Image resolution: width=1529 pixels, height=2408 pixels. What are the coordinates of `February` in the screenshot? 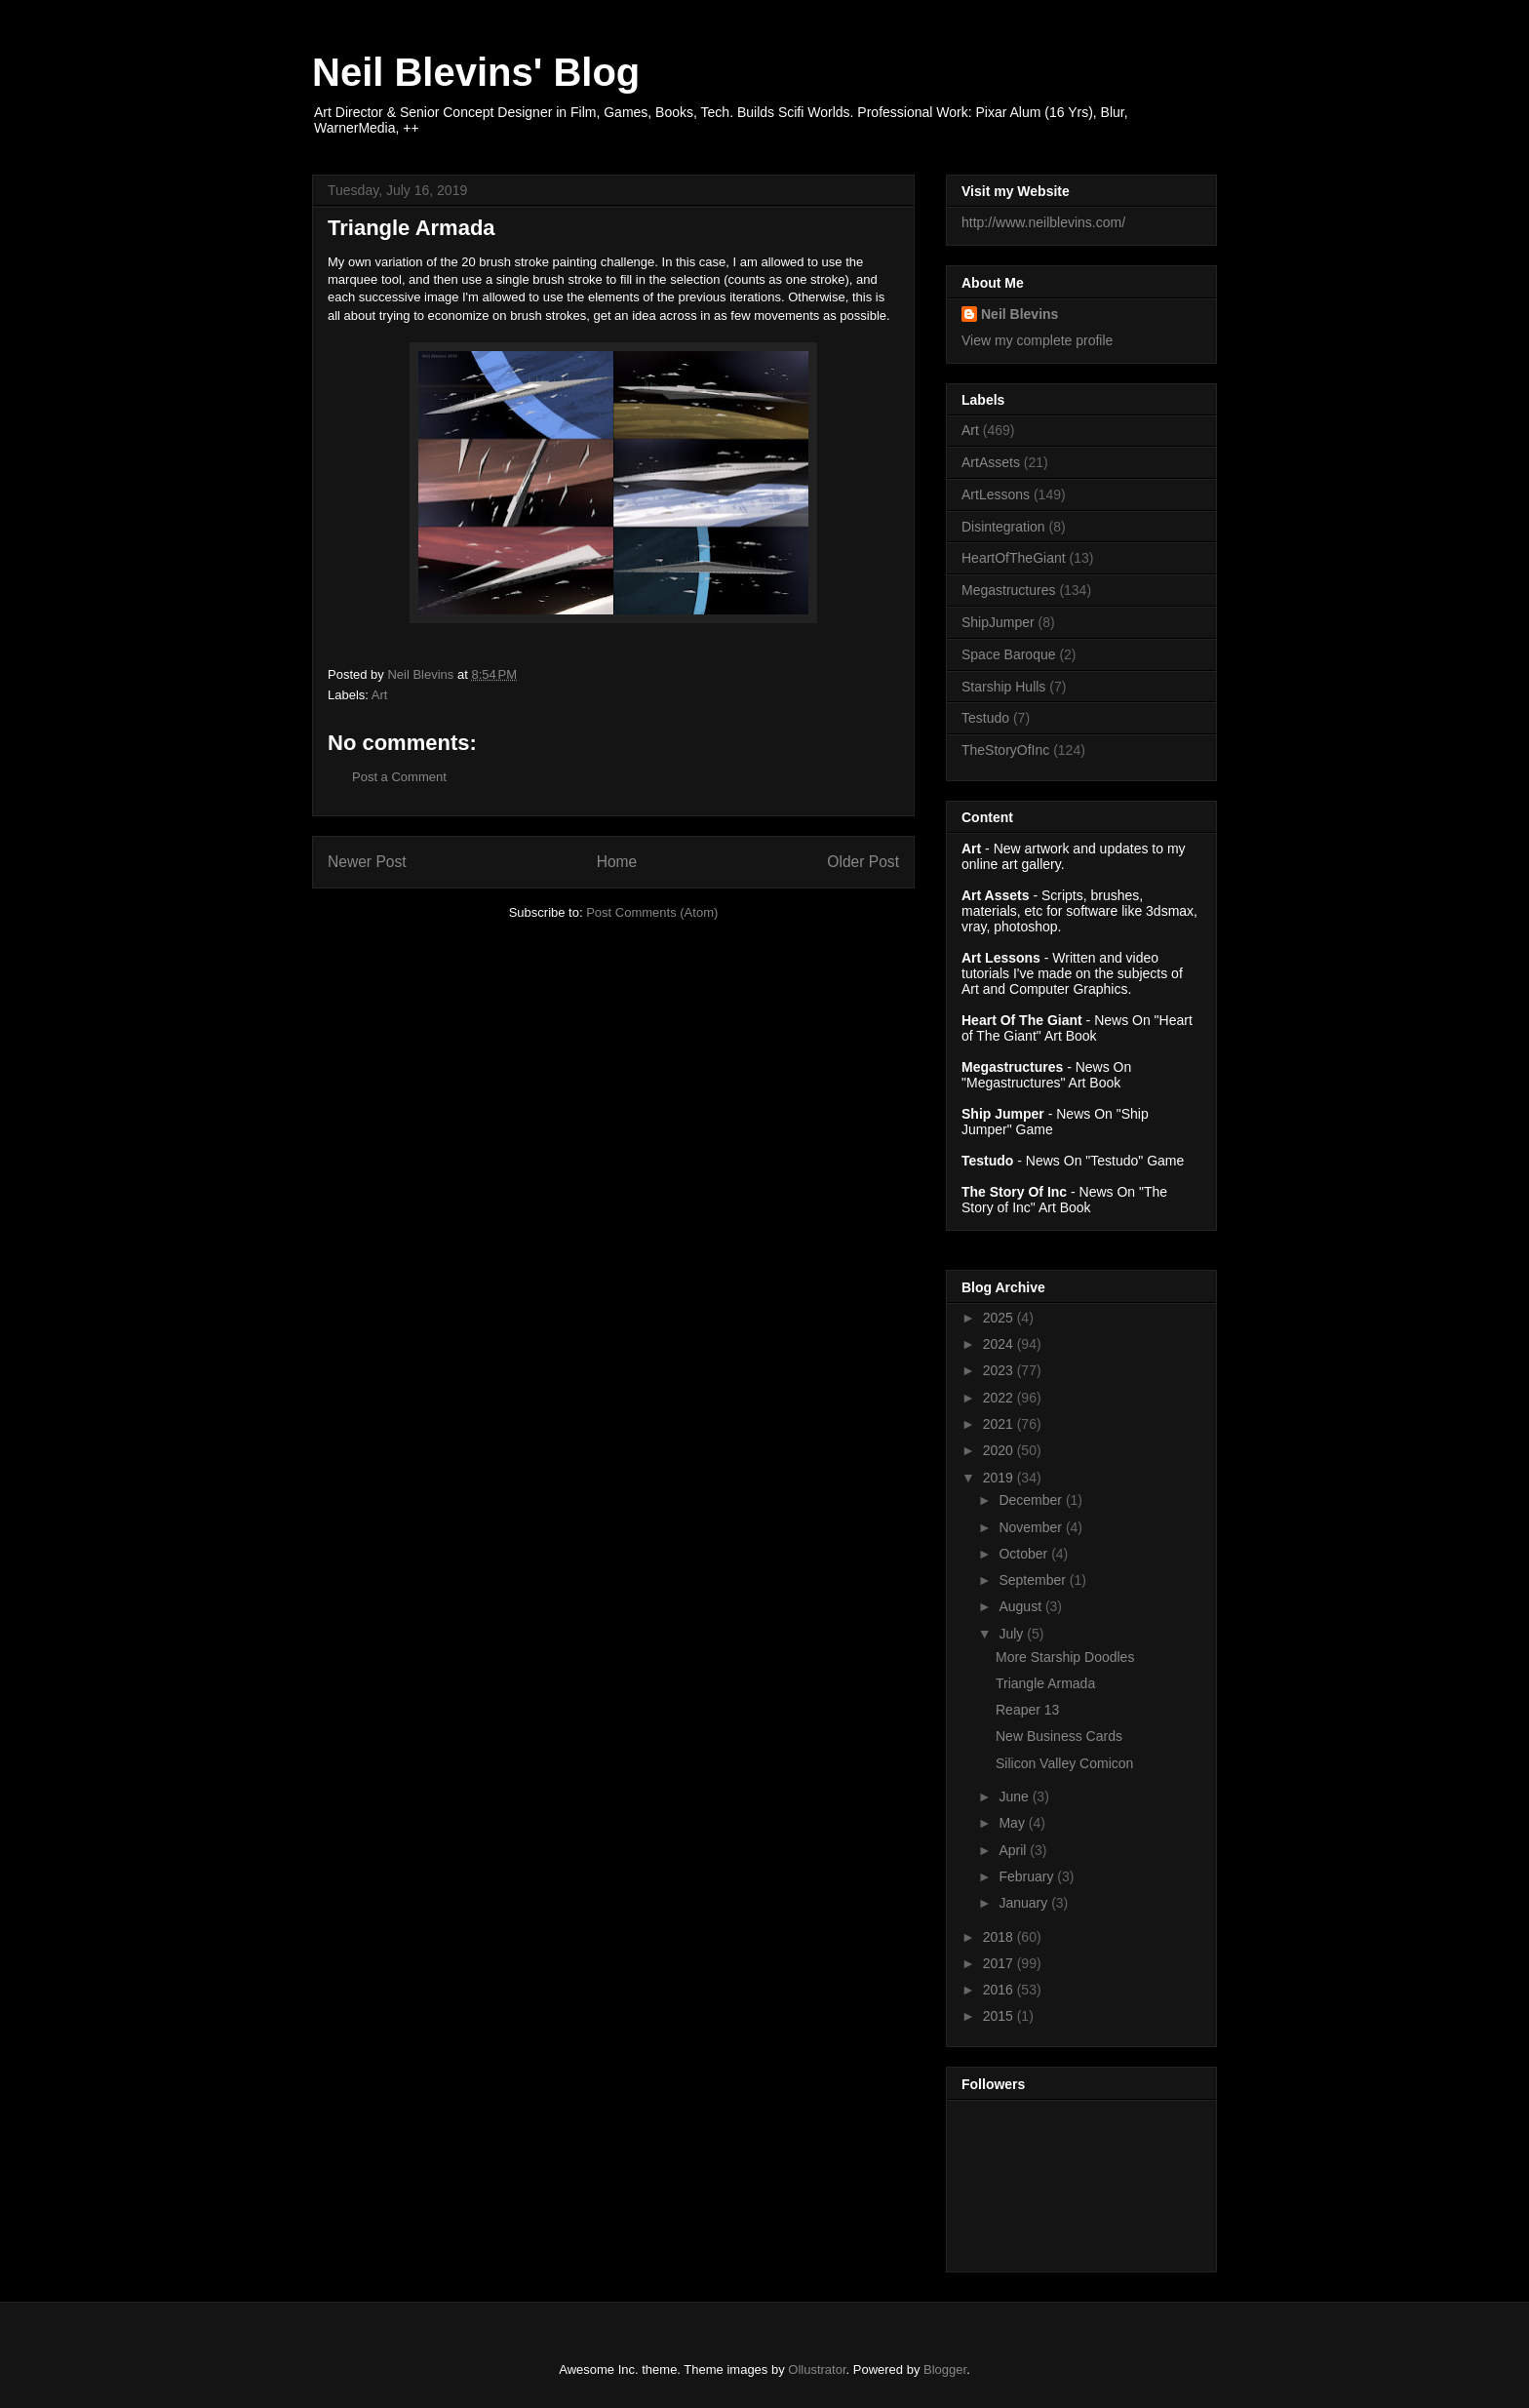 It's located at (1028, 1876).